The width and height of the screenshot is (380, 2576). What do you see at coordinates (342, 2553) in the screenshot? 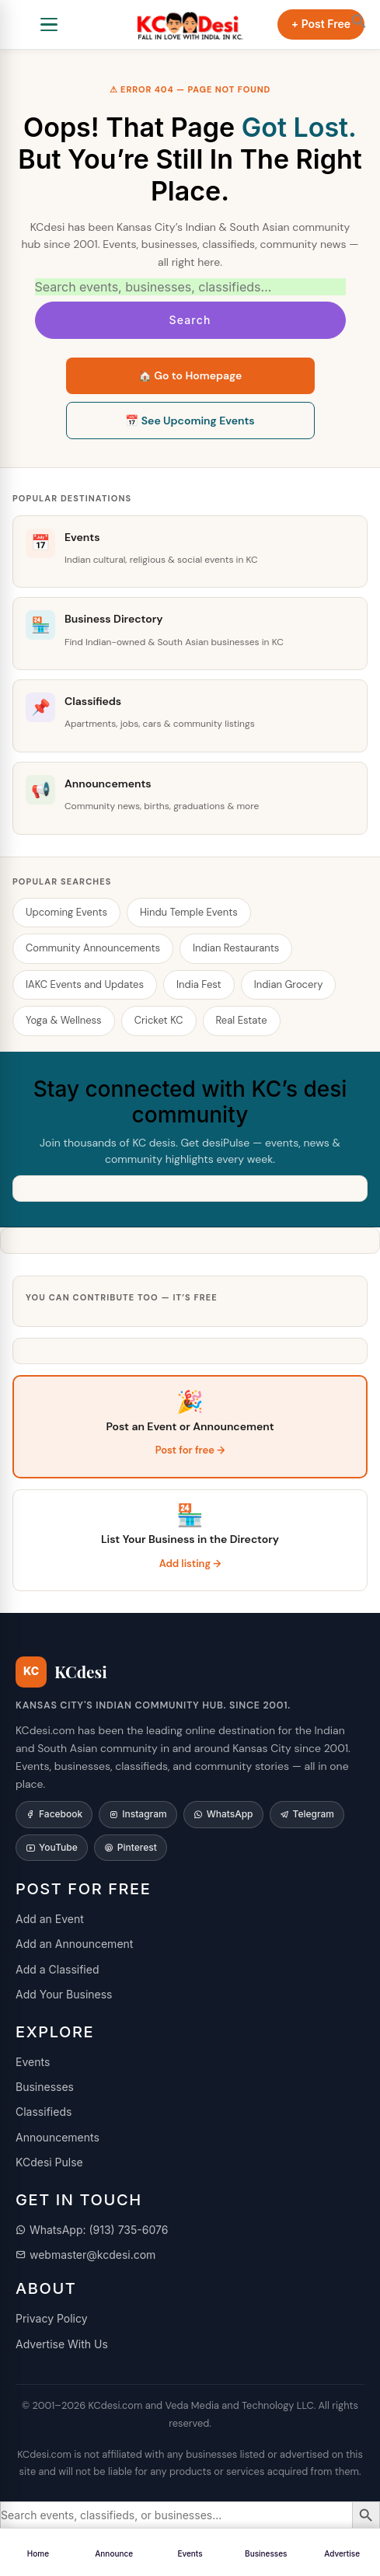
I see `Advertise` at bounding box center [342, 2553].